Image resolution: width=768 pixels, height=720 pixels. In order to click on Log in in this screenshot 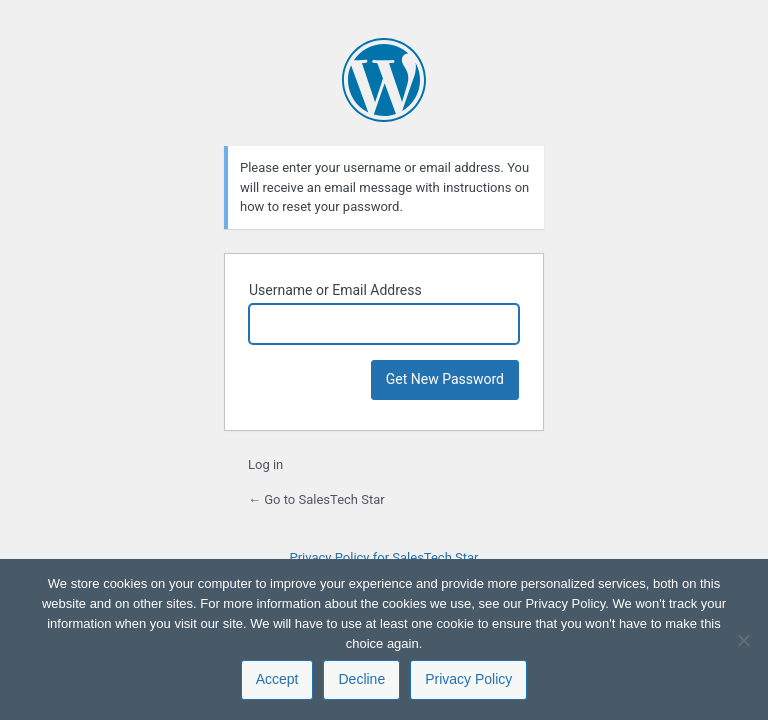, I will do `click(265, 464)`.